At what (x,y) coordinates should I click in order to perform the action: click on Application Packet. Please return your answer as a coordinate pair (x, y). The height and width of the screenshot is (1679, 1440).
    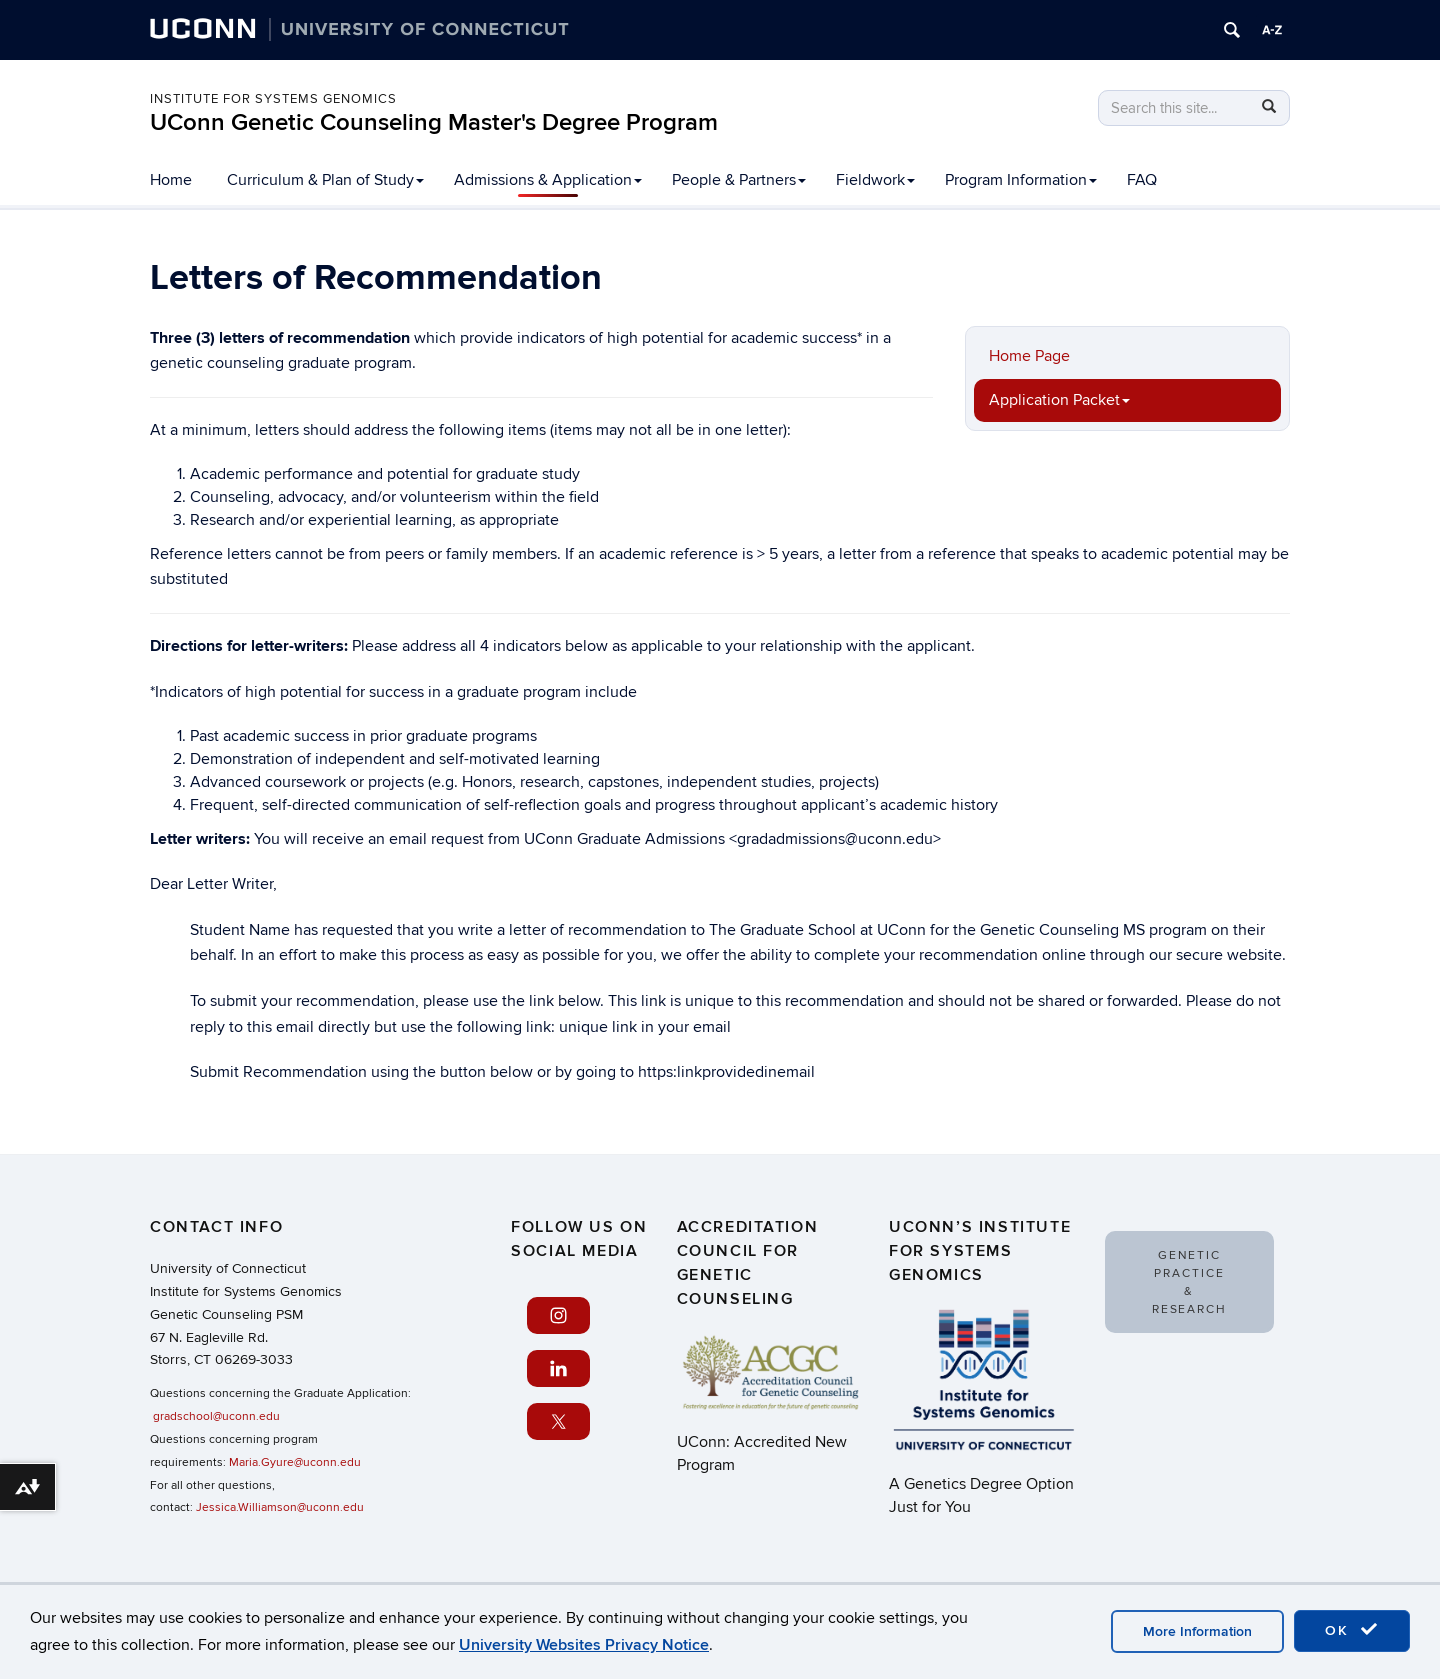
    Looking at the image, I should click on (1059, 400).